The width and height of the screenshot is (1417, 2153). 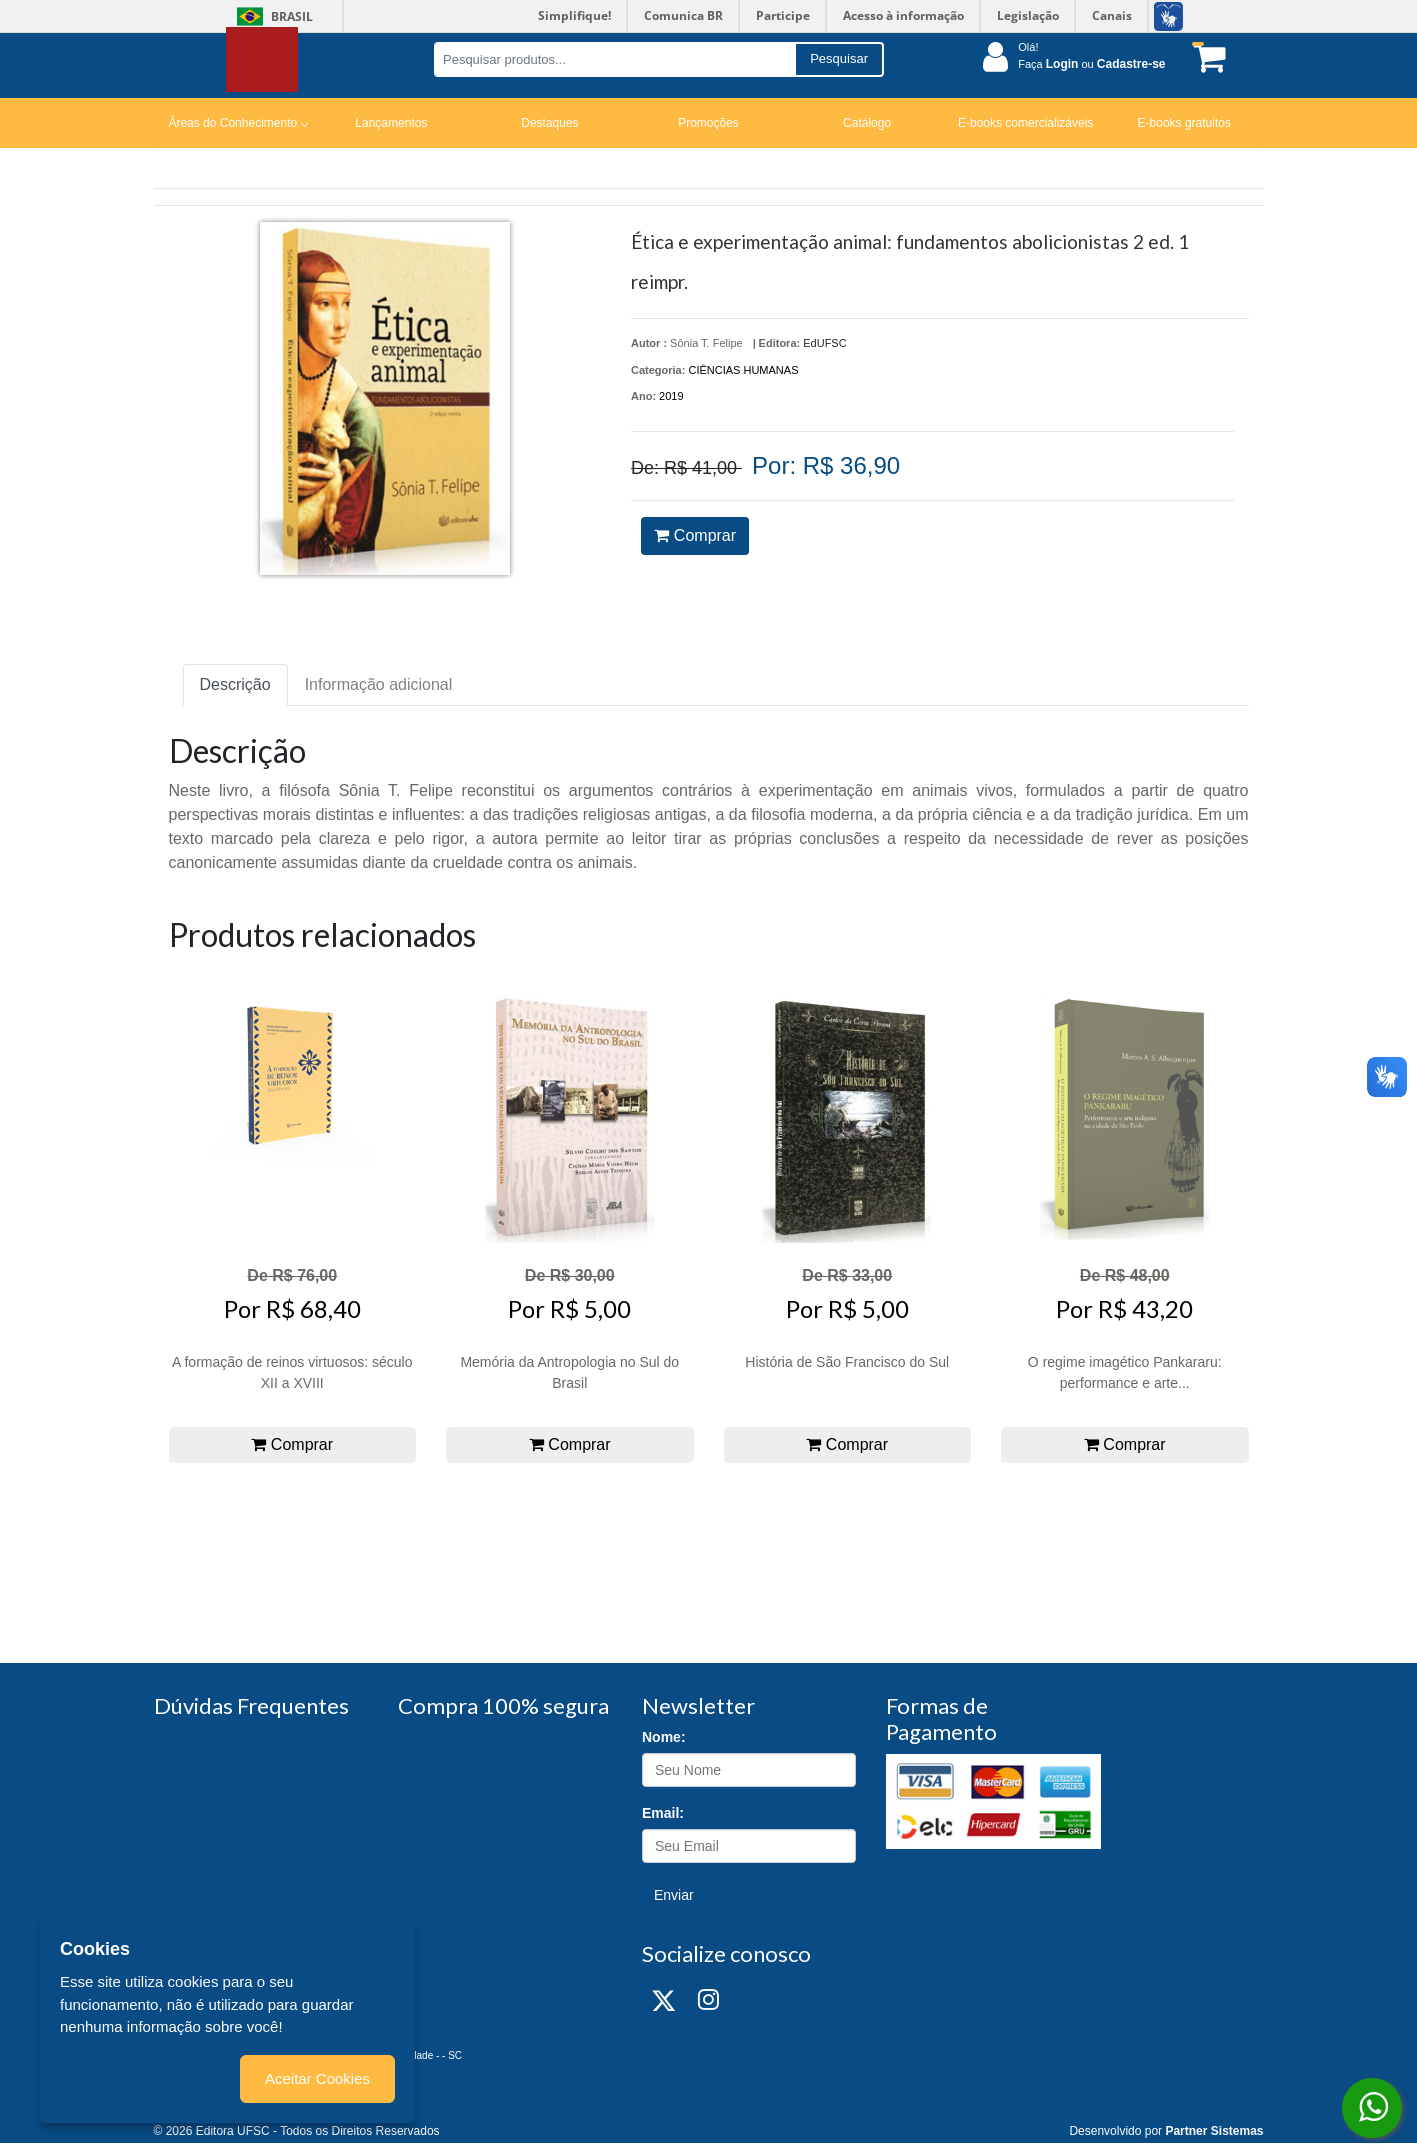 What do you see at coordinates (674, 1895) in the screenshot?
I see `Enviar` at bounding box center [674, 1895].